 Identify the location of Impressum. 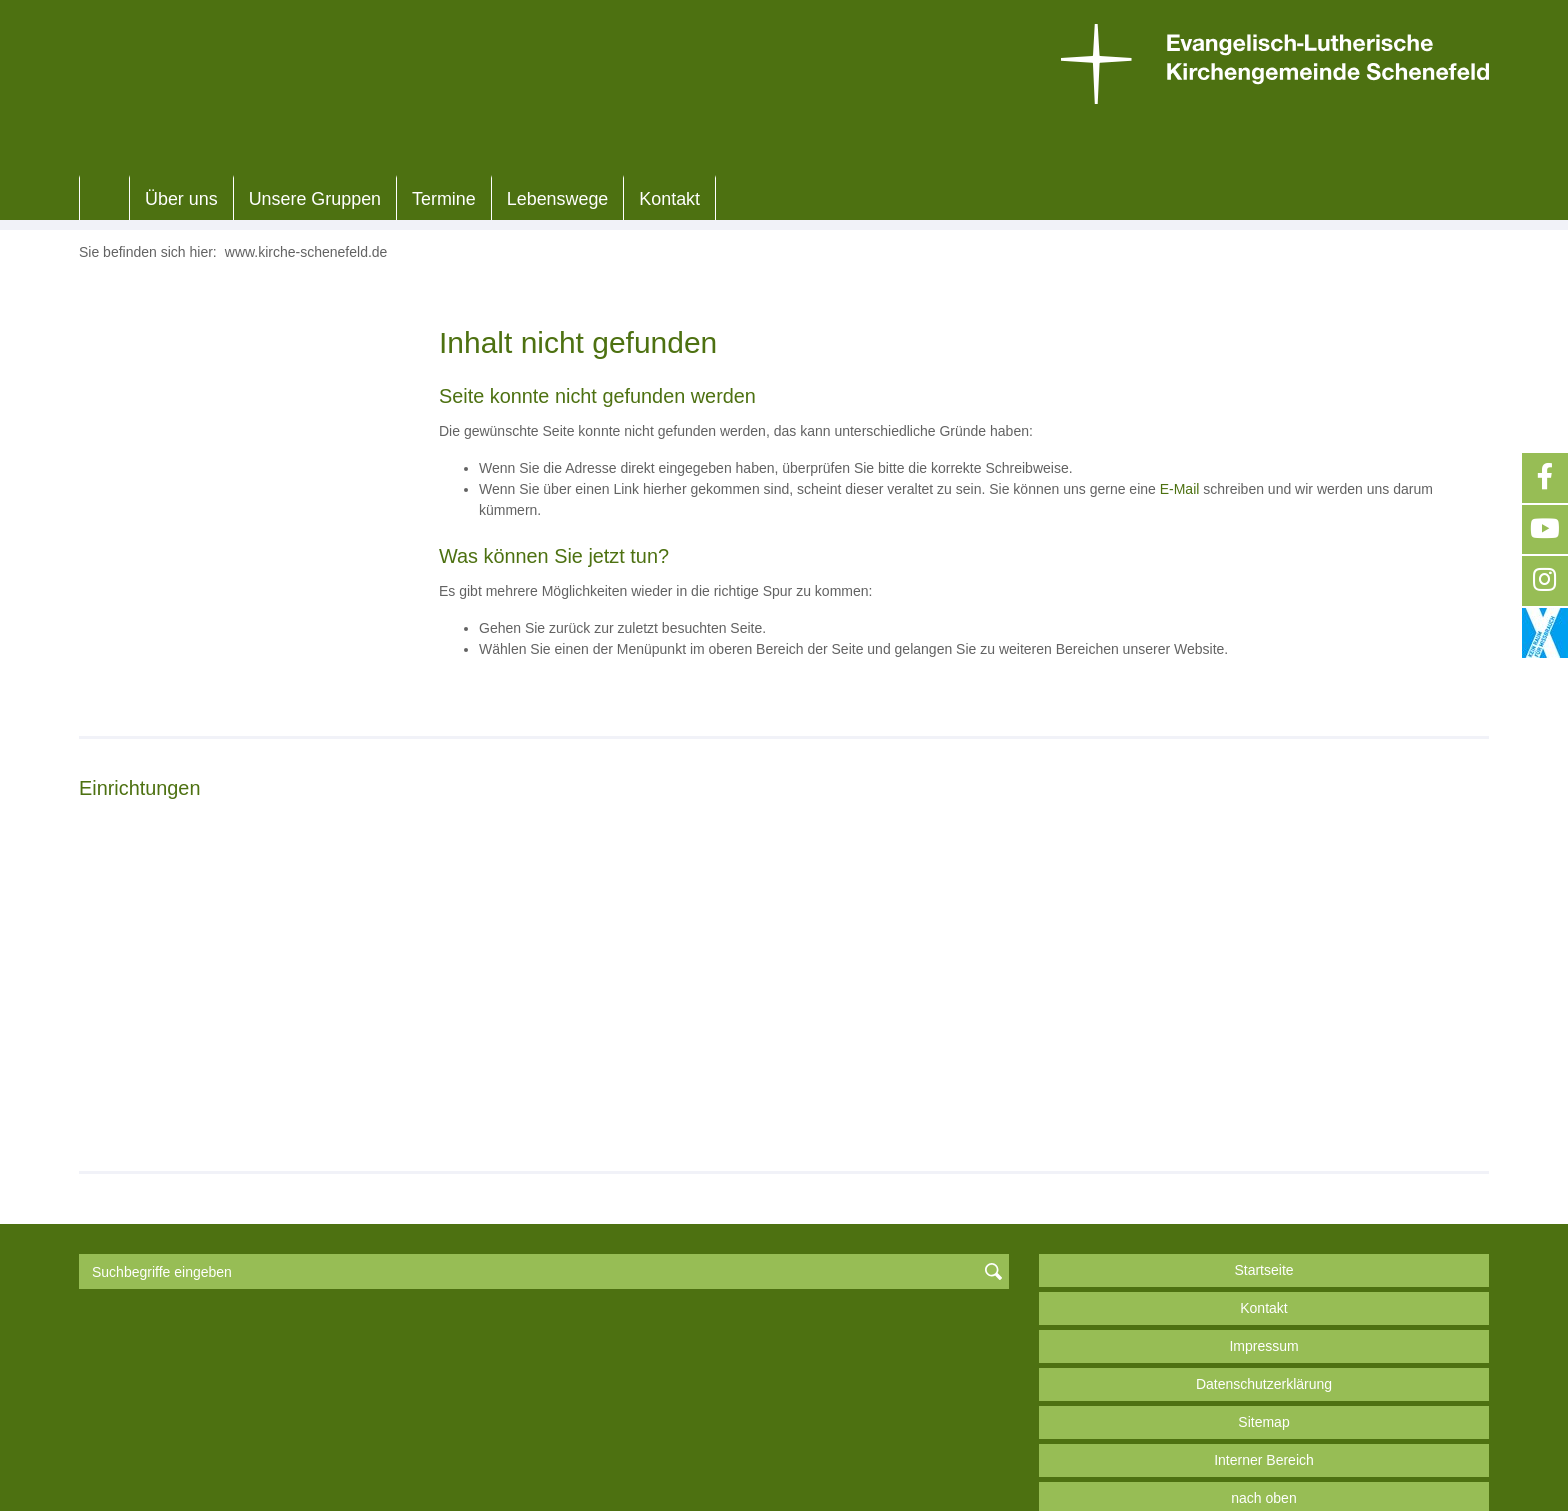
(1263, 1296).